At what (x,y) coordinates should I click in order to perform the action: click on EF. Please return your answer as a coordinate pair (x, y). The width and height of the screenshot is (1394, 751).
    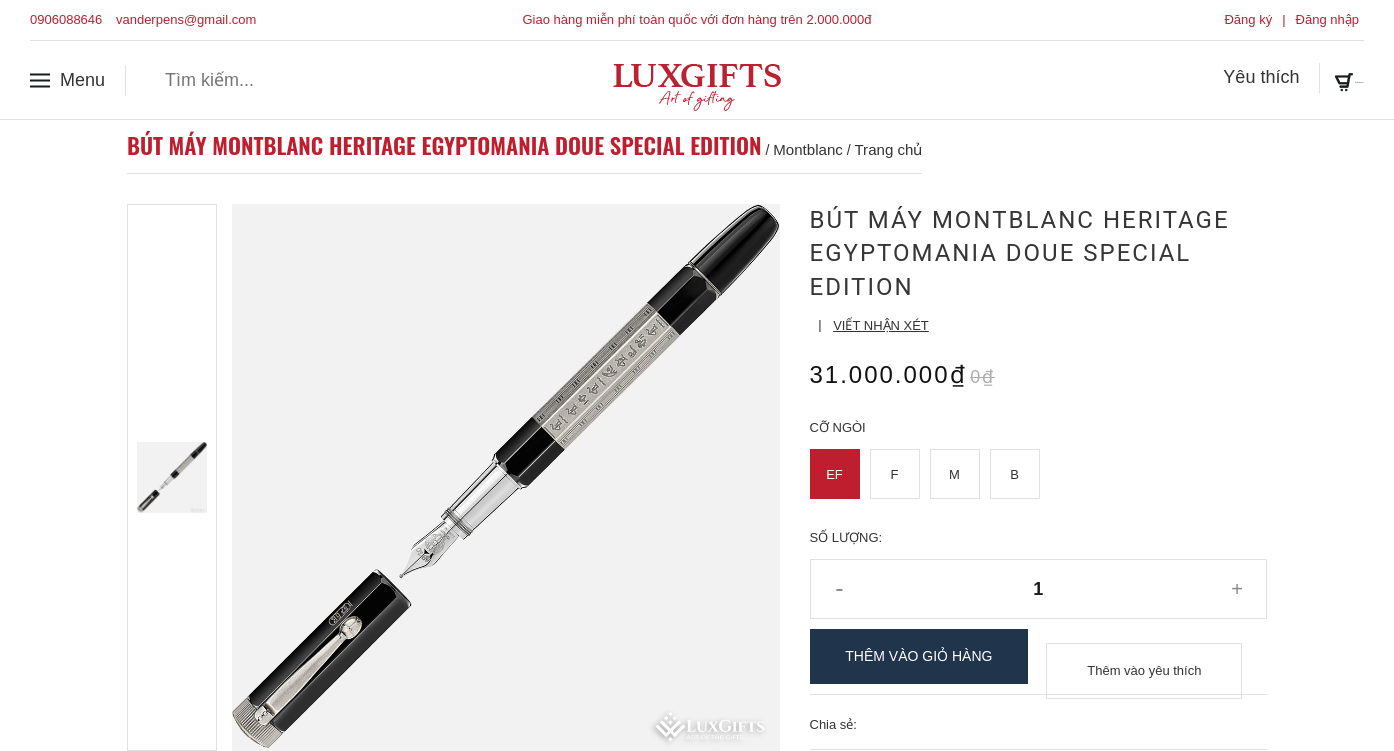
    Looking at the image, I should click on (834, 474).